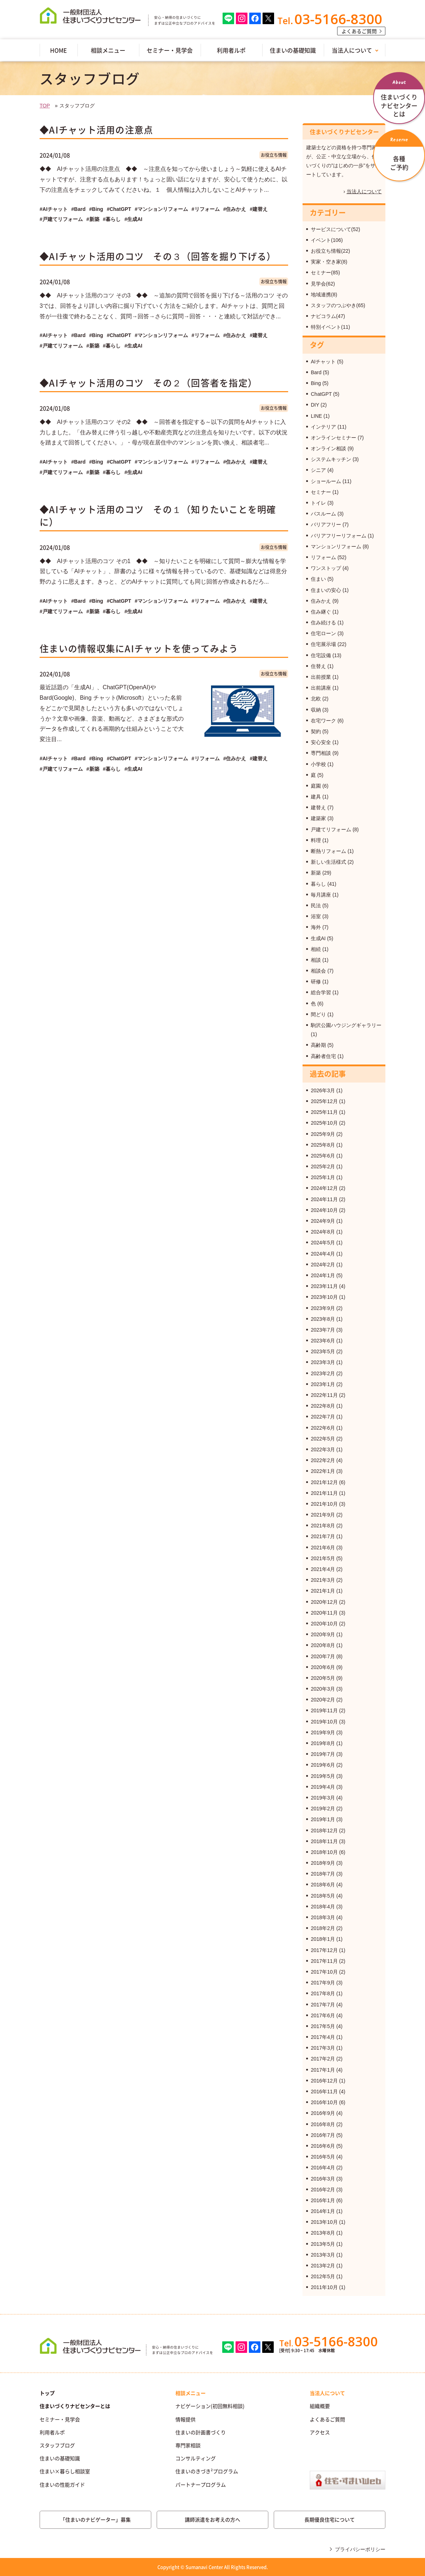  Describe the element at coordinates (323, 1917) in the screenshot. I see `2018年3月` at that location.